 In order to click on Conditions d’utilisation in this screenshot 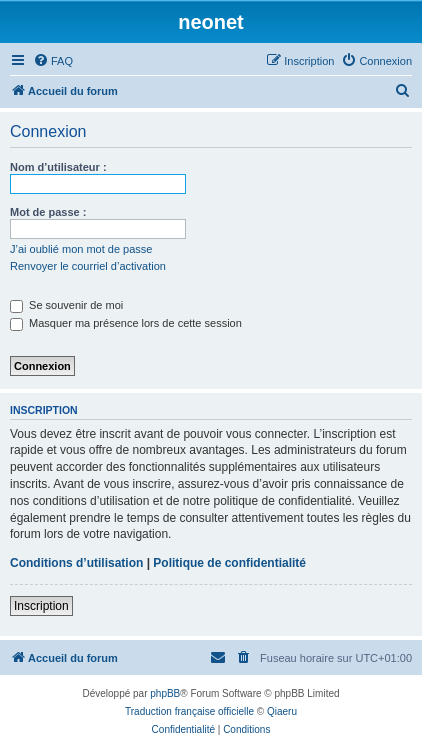, I will do `click(76, 563)`.